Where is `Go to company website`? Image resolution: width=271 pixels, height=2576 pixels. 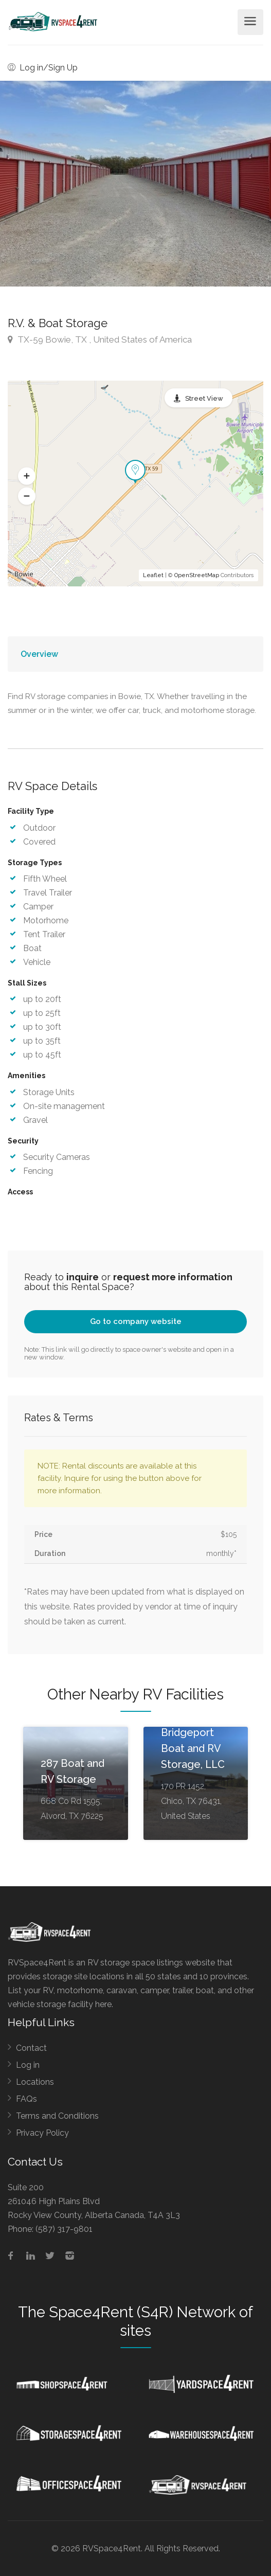
Go to company website is located at coordinates (136, 1321).